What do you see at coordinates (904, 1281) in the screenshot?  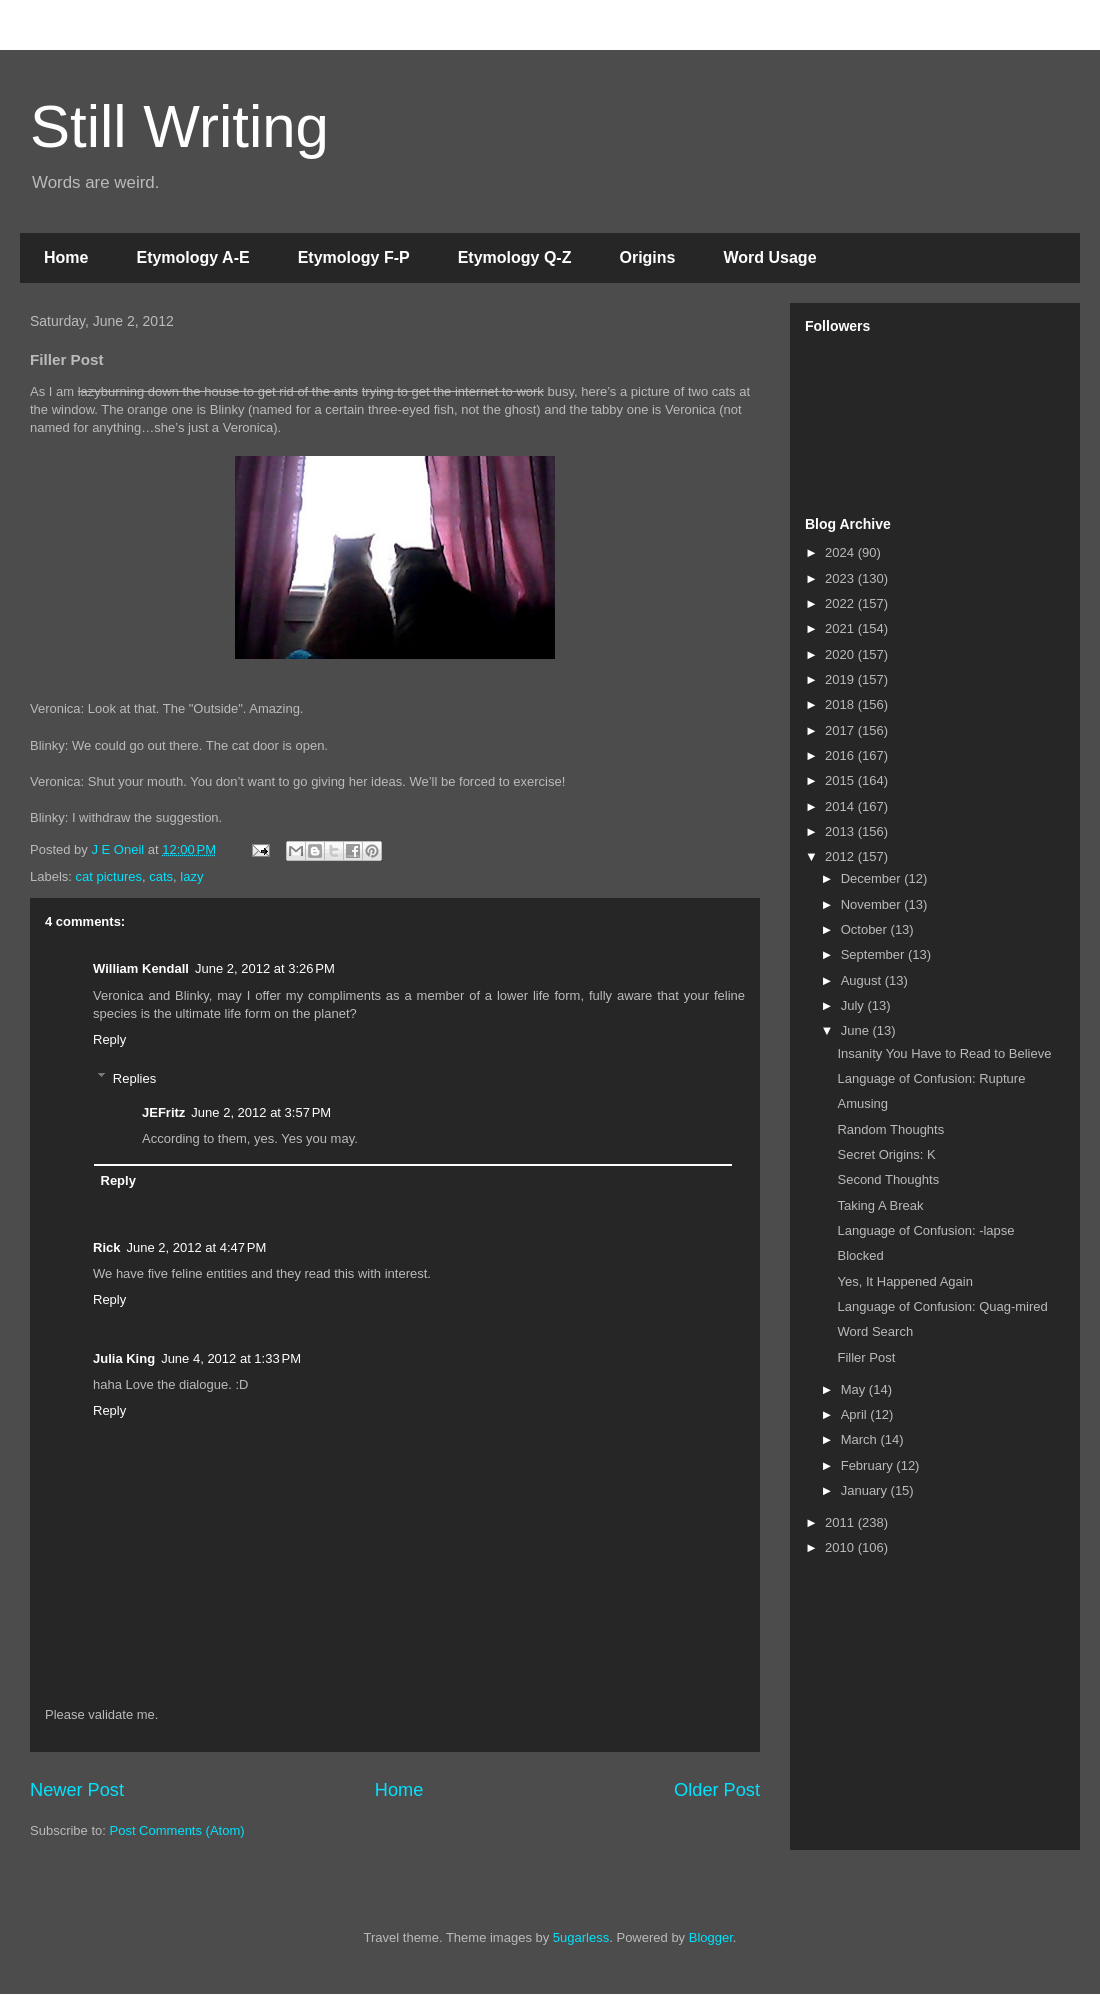 I see `Yes, It Happened Again` at bounding box center [904, 1281].